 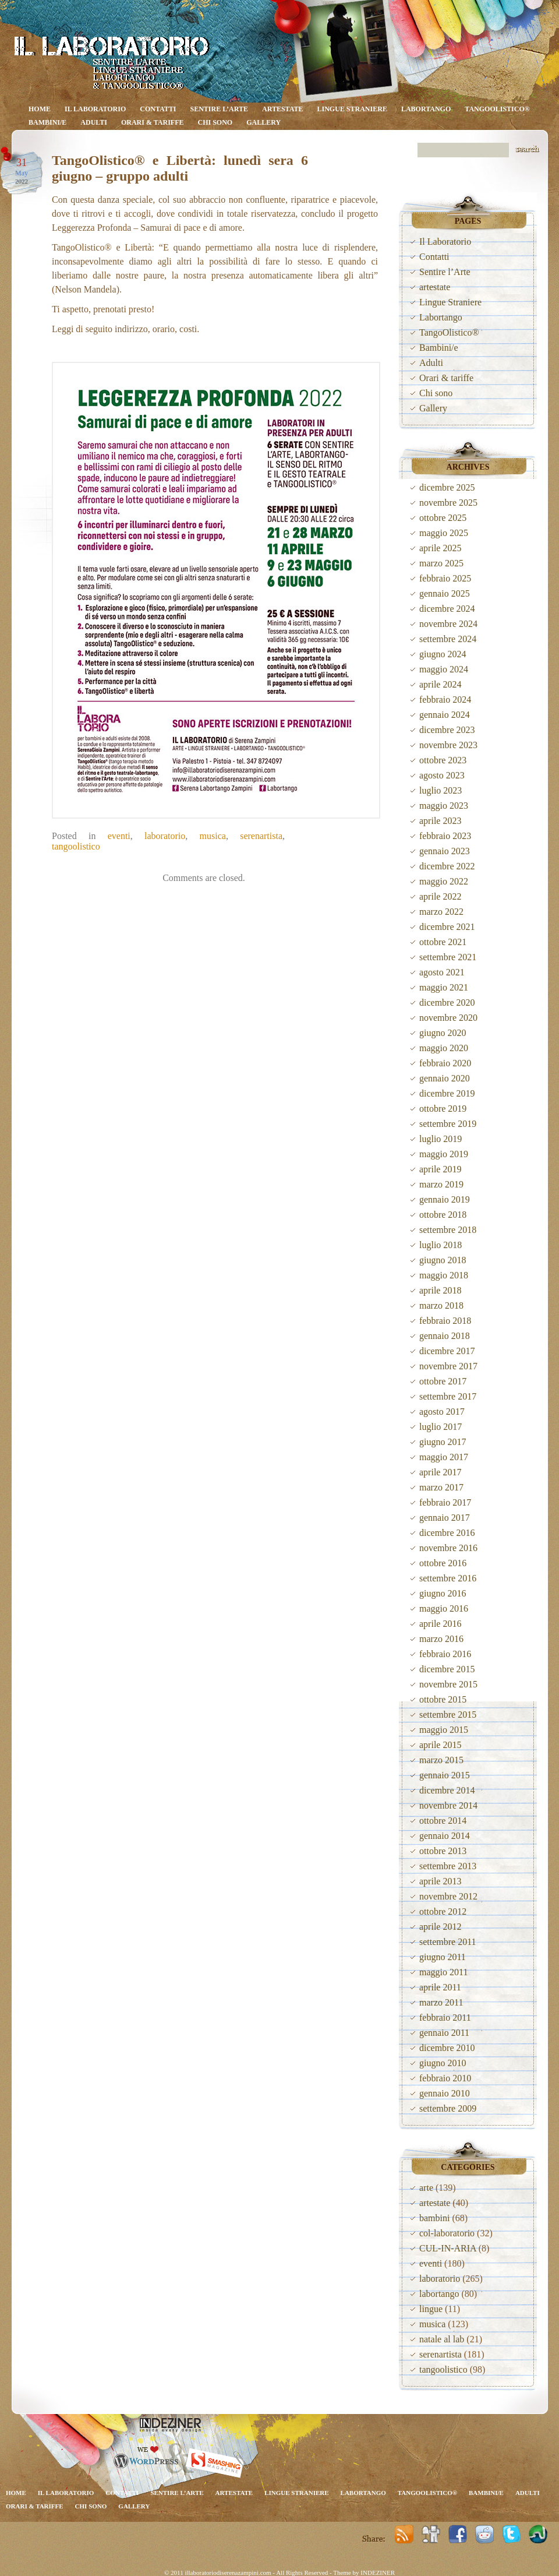 What do you see at coordinates (441, 1487) in the screenshot?
I see `marzo 2017` at bounding box center [441, 1487].